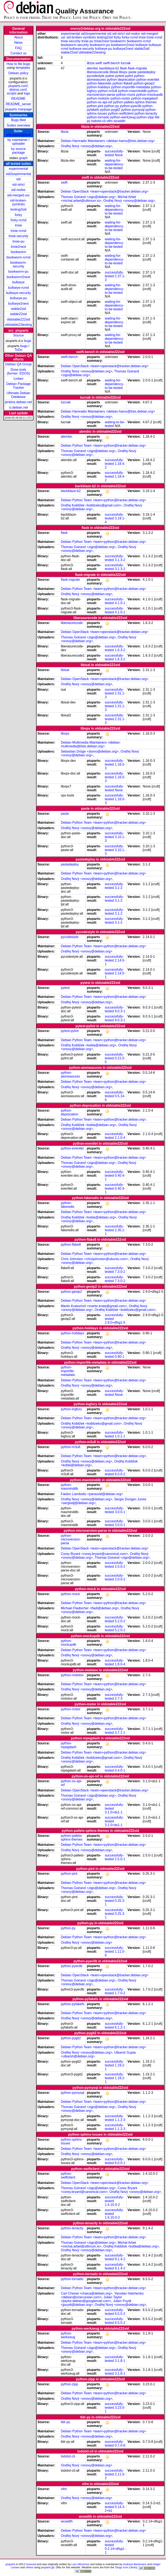  Describe the element at coordinates (135, 102) in the screenshot. I see `python-pallets-sphinx-themes` at that location.